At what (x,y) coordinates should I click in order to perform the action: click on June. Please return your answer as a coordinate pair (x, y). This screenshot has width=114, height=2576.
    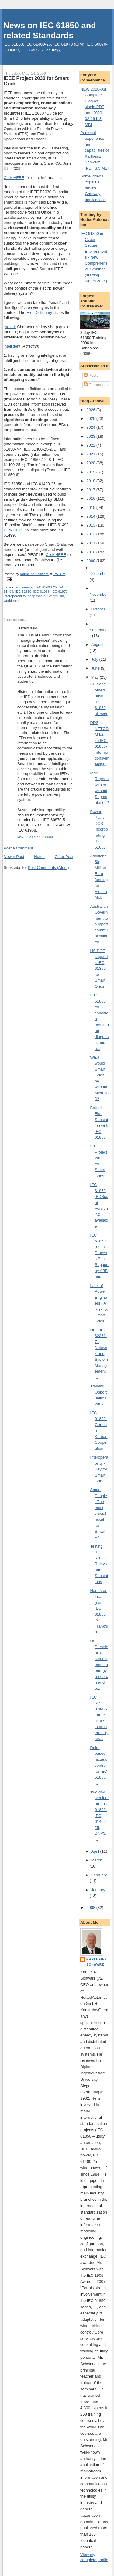
    Looking at the image, I should click on (96, 668).